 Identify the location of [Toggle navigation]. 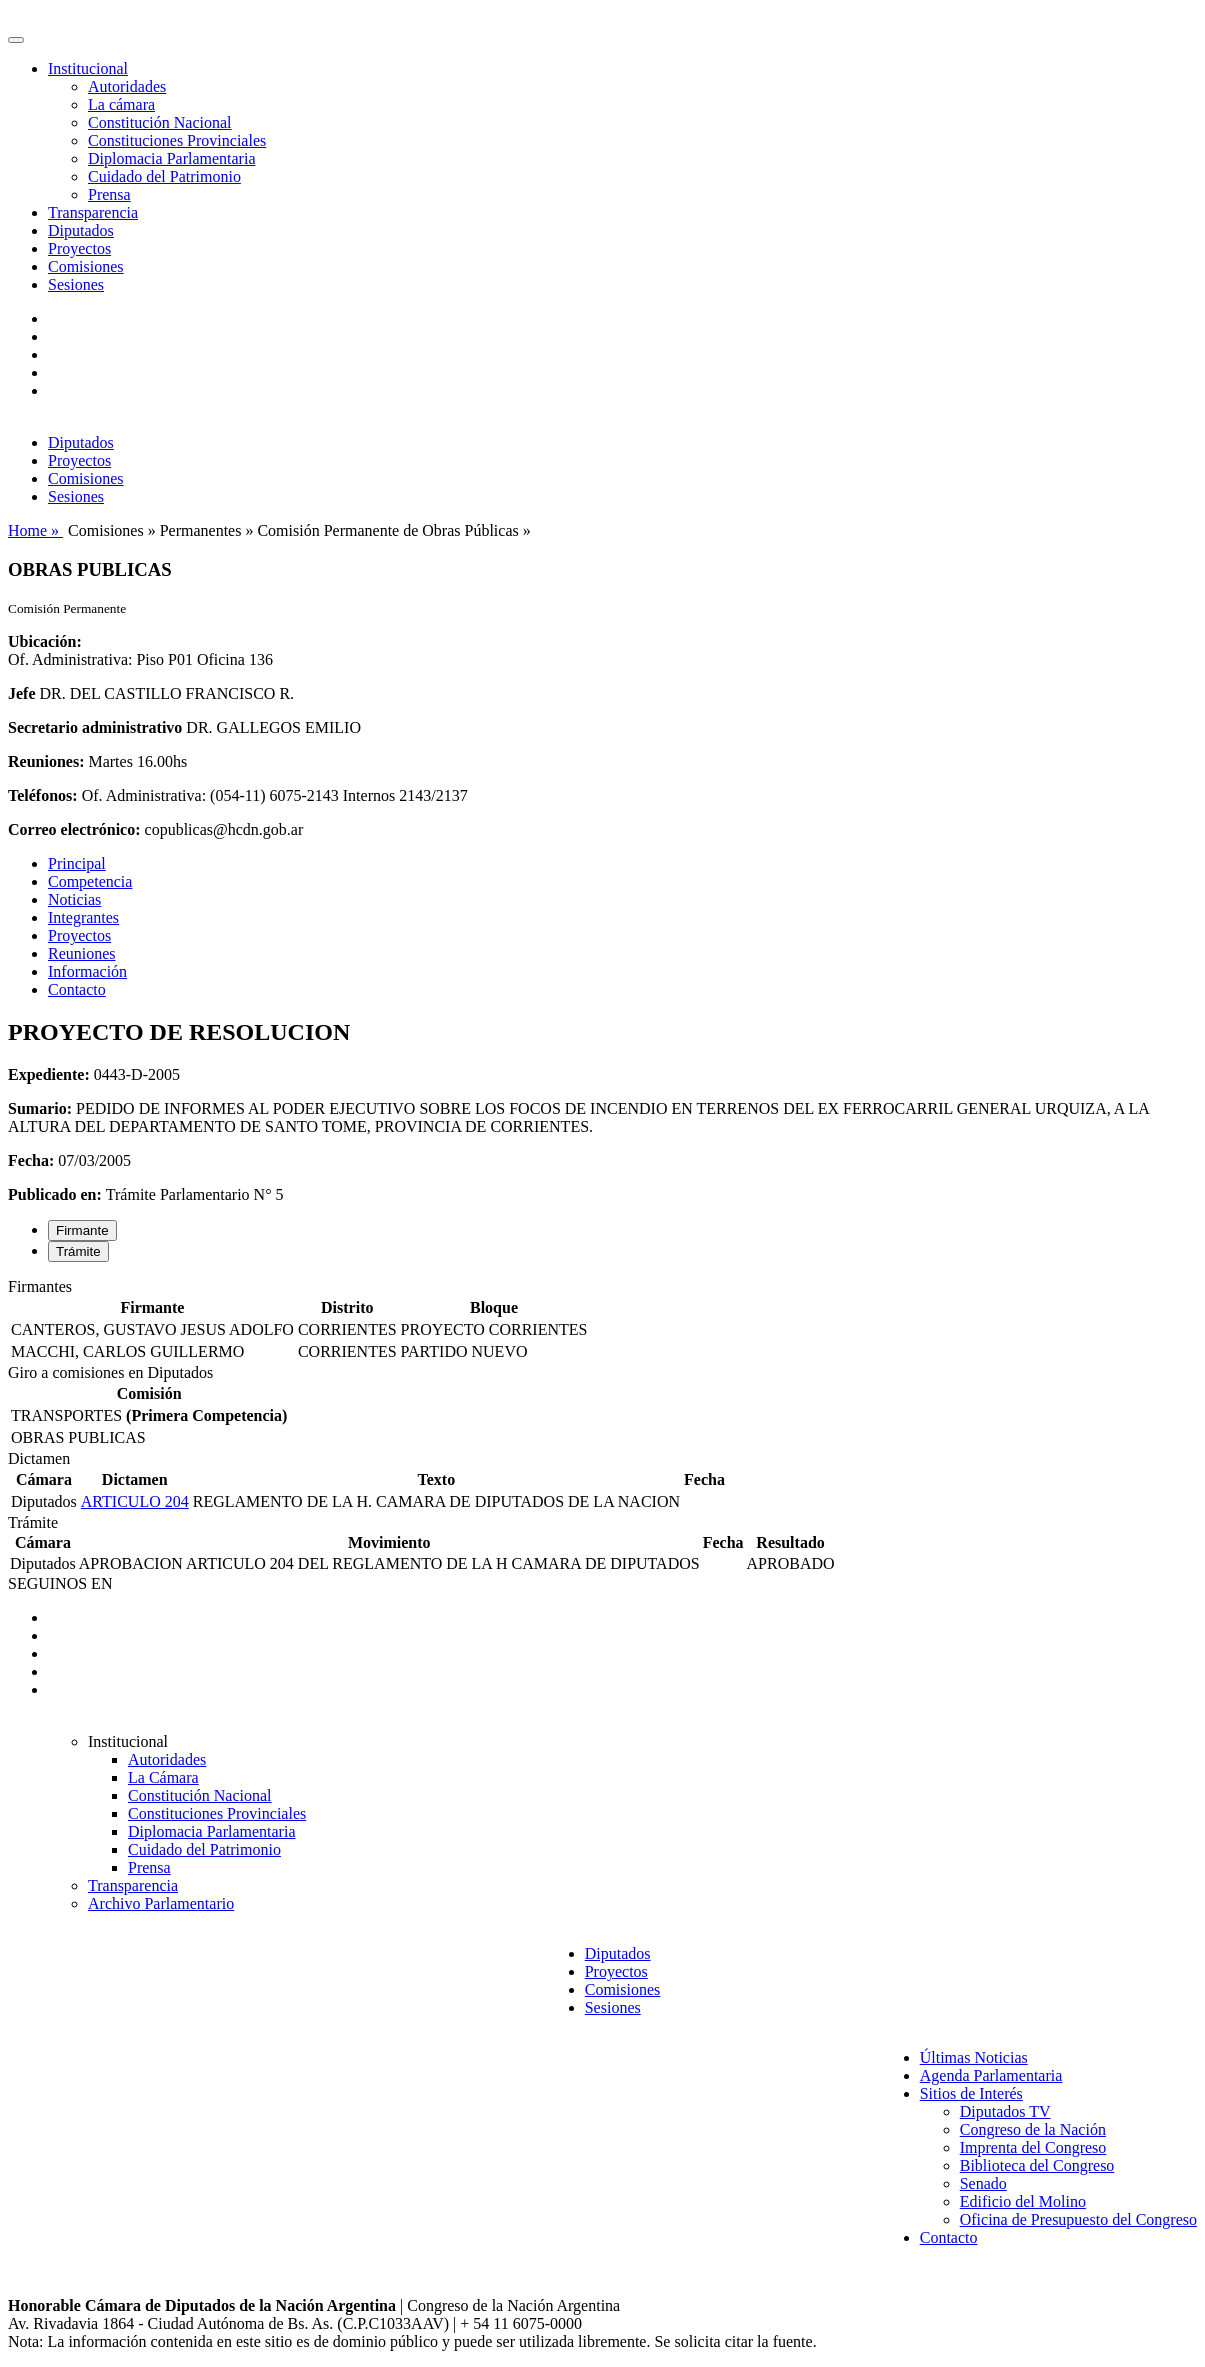
(16, 40).